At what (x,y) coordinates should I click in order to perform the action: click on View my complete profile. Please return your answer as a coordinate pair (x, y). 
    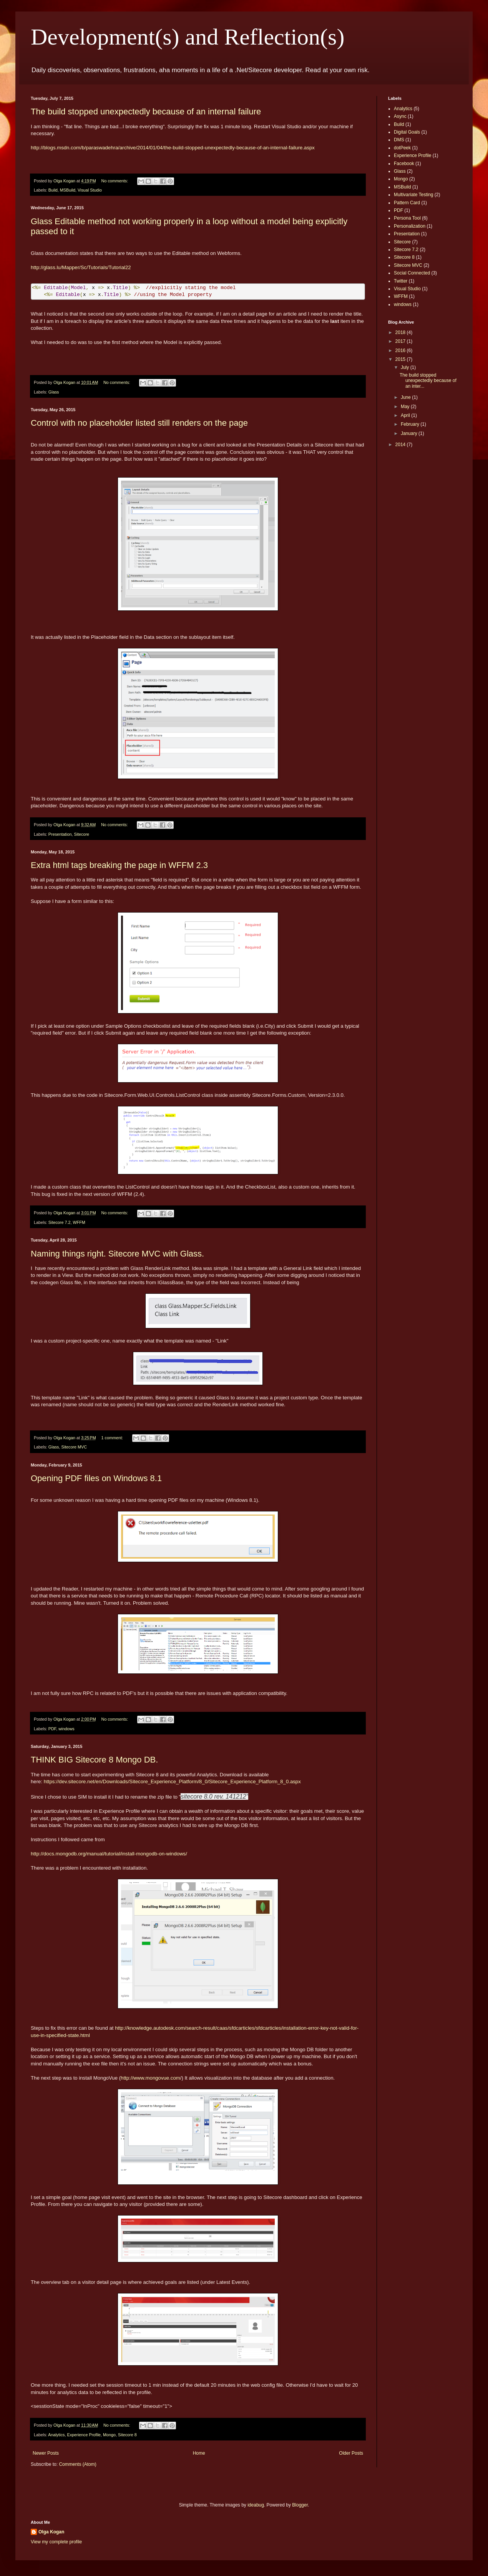
    Looking at the image, I should click on (56, 2542).